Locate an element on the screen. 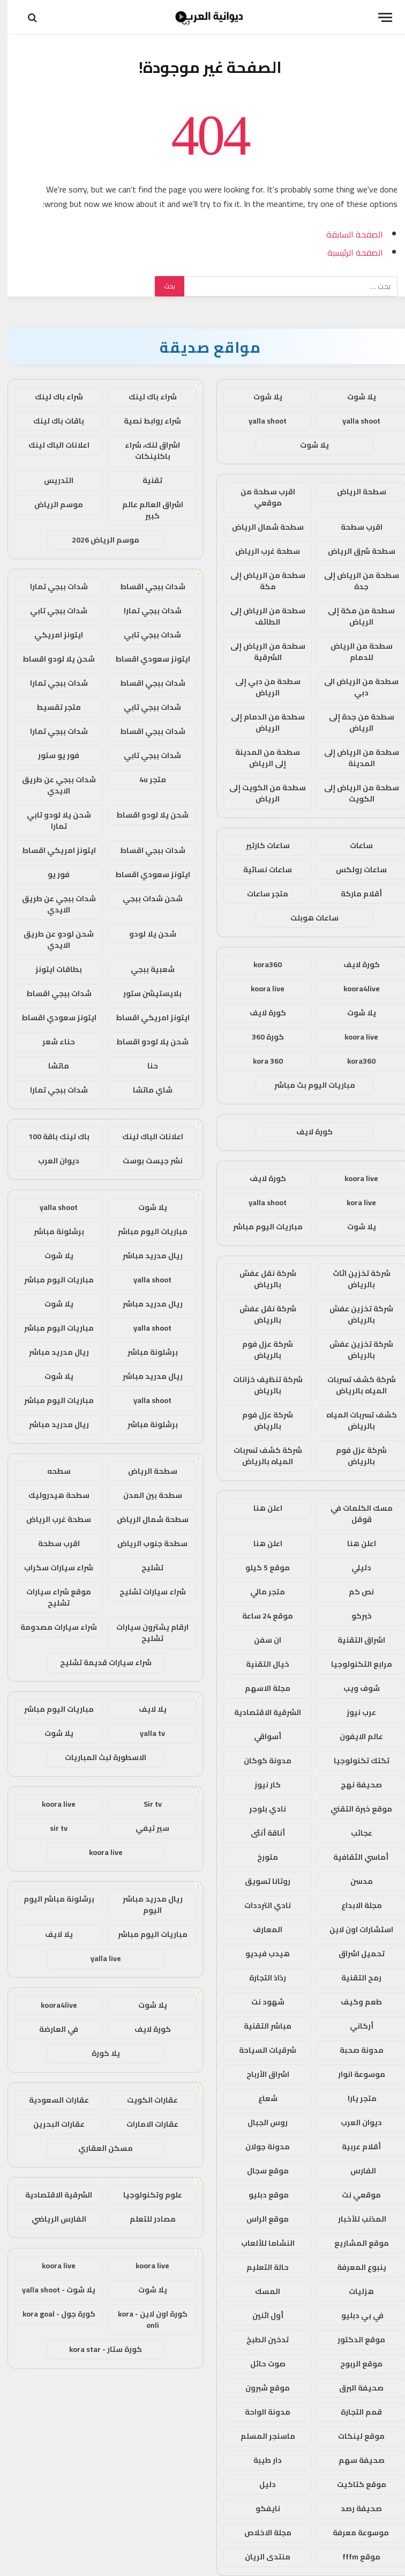  ساعات نسائية is located at coordinates (260, 870).